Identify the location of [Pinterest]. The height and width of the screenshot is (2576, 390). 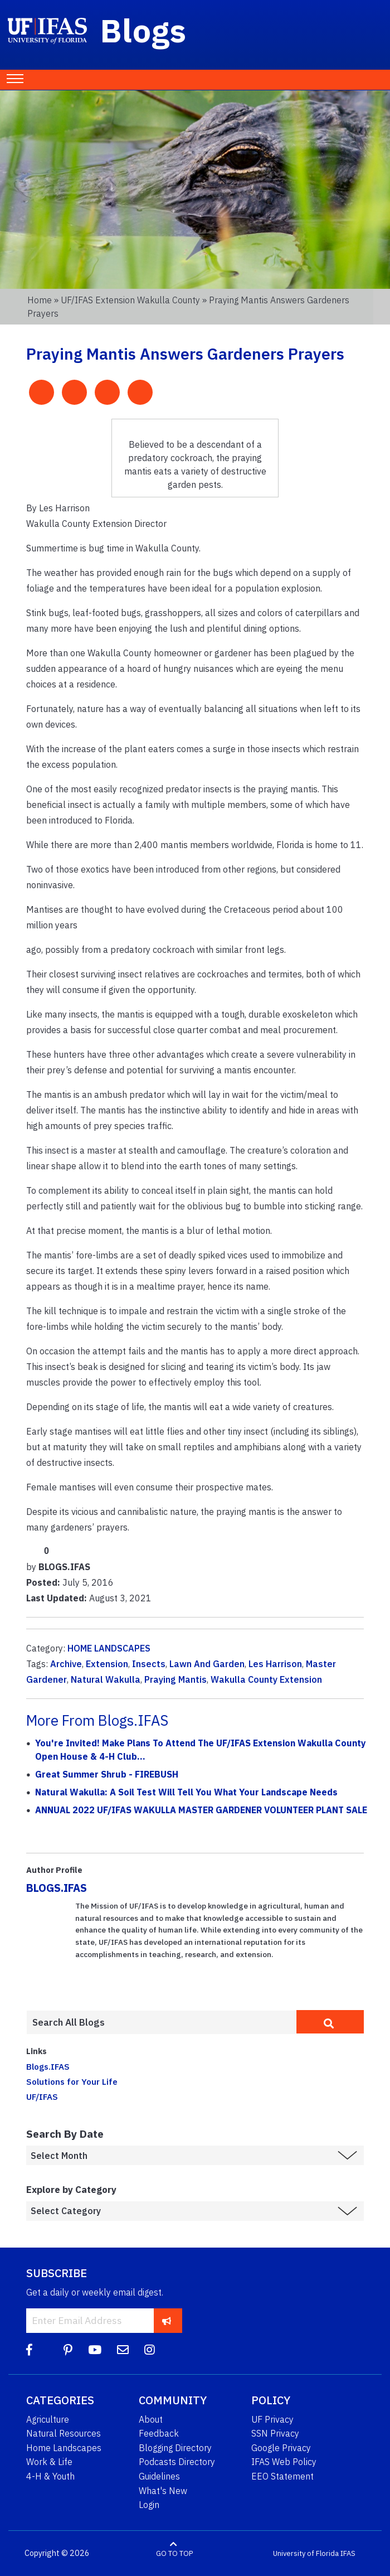
(68, 2350).